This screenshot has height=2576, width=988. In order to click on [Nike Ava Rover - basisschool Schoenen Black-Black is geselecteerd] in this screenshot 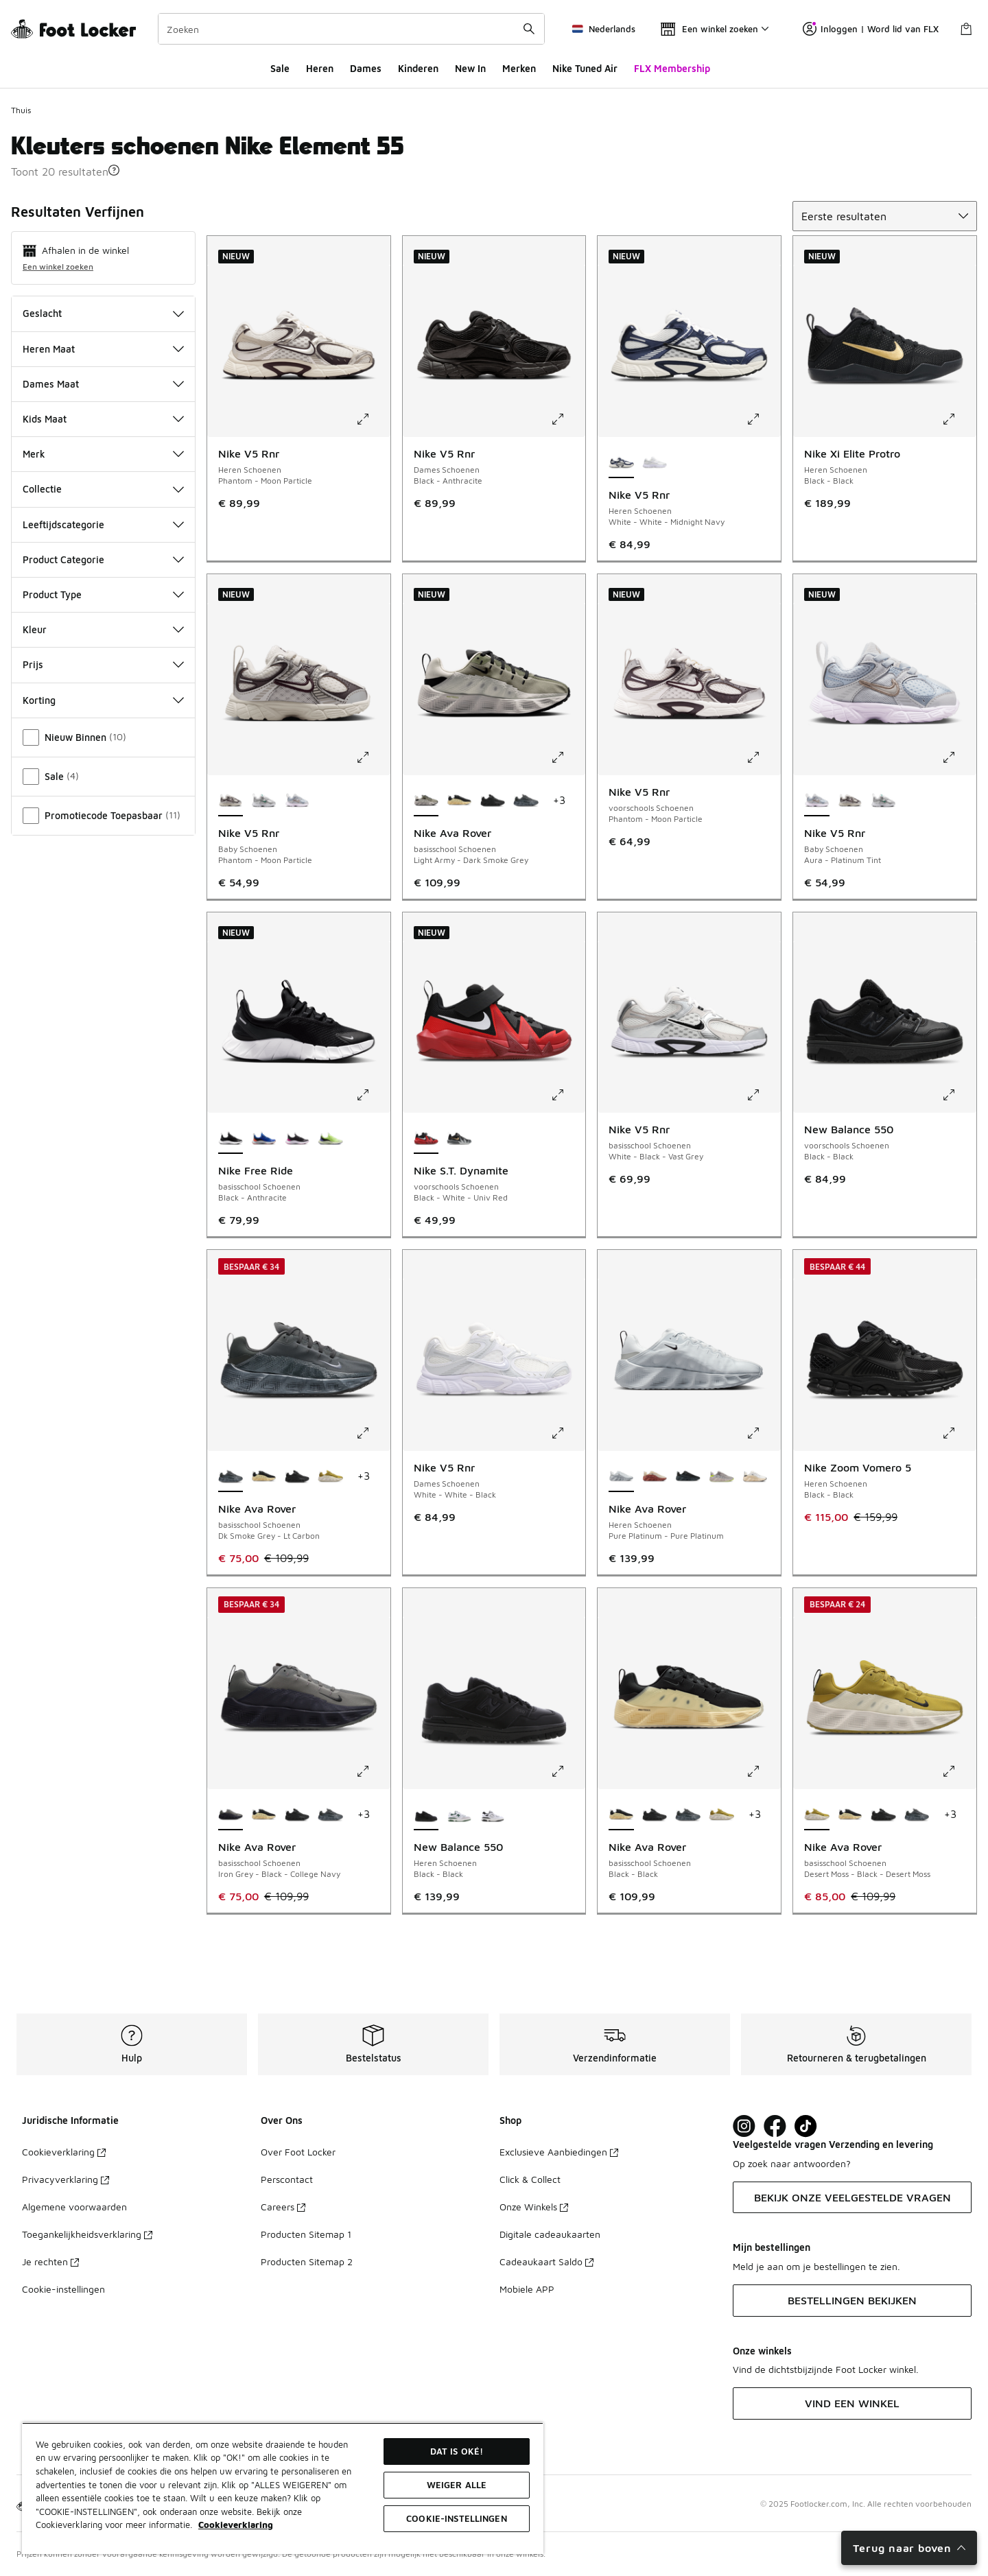, I will do `click(621, 1815)`.